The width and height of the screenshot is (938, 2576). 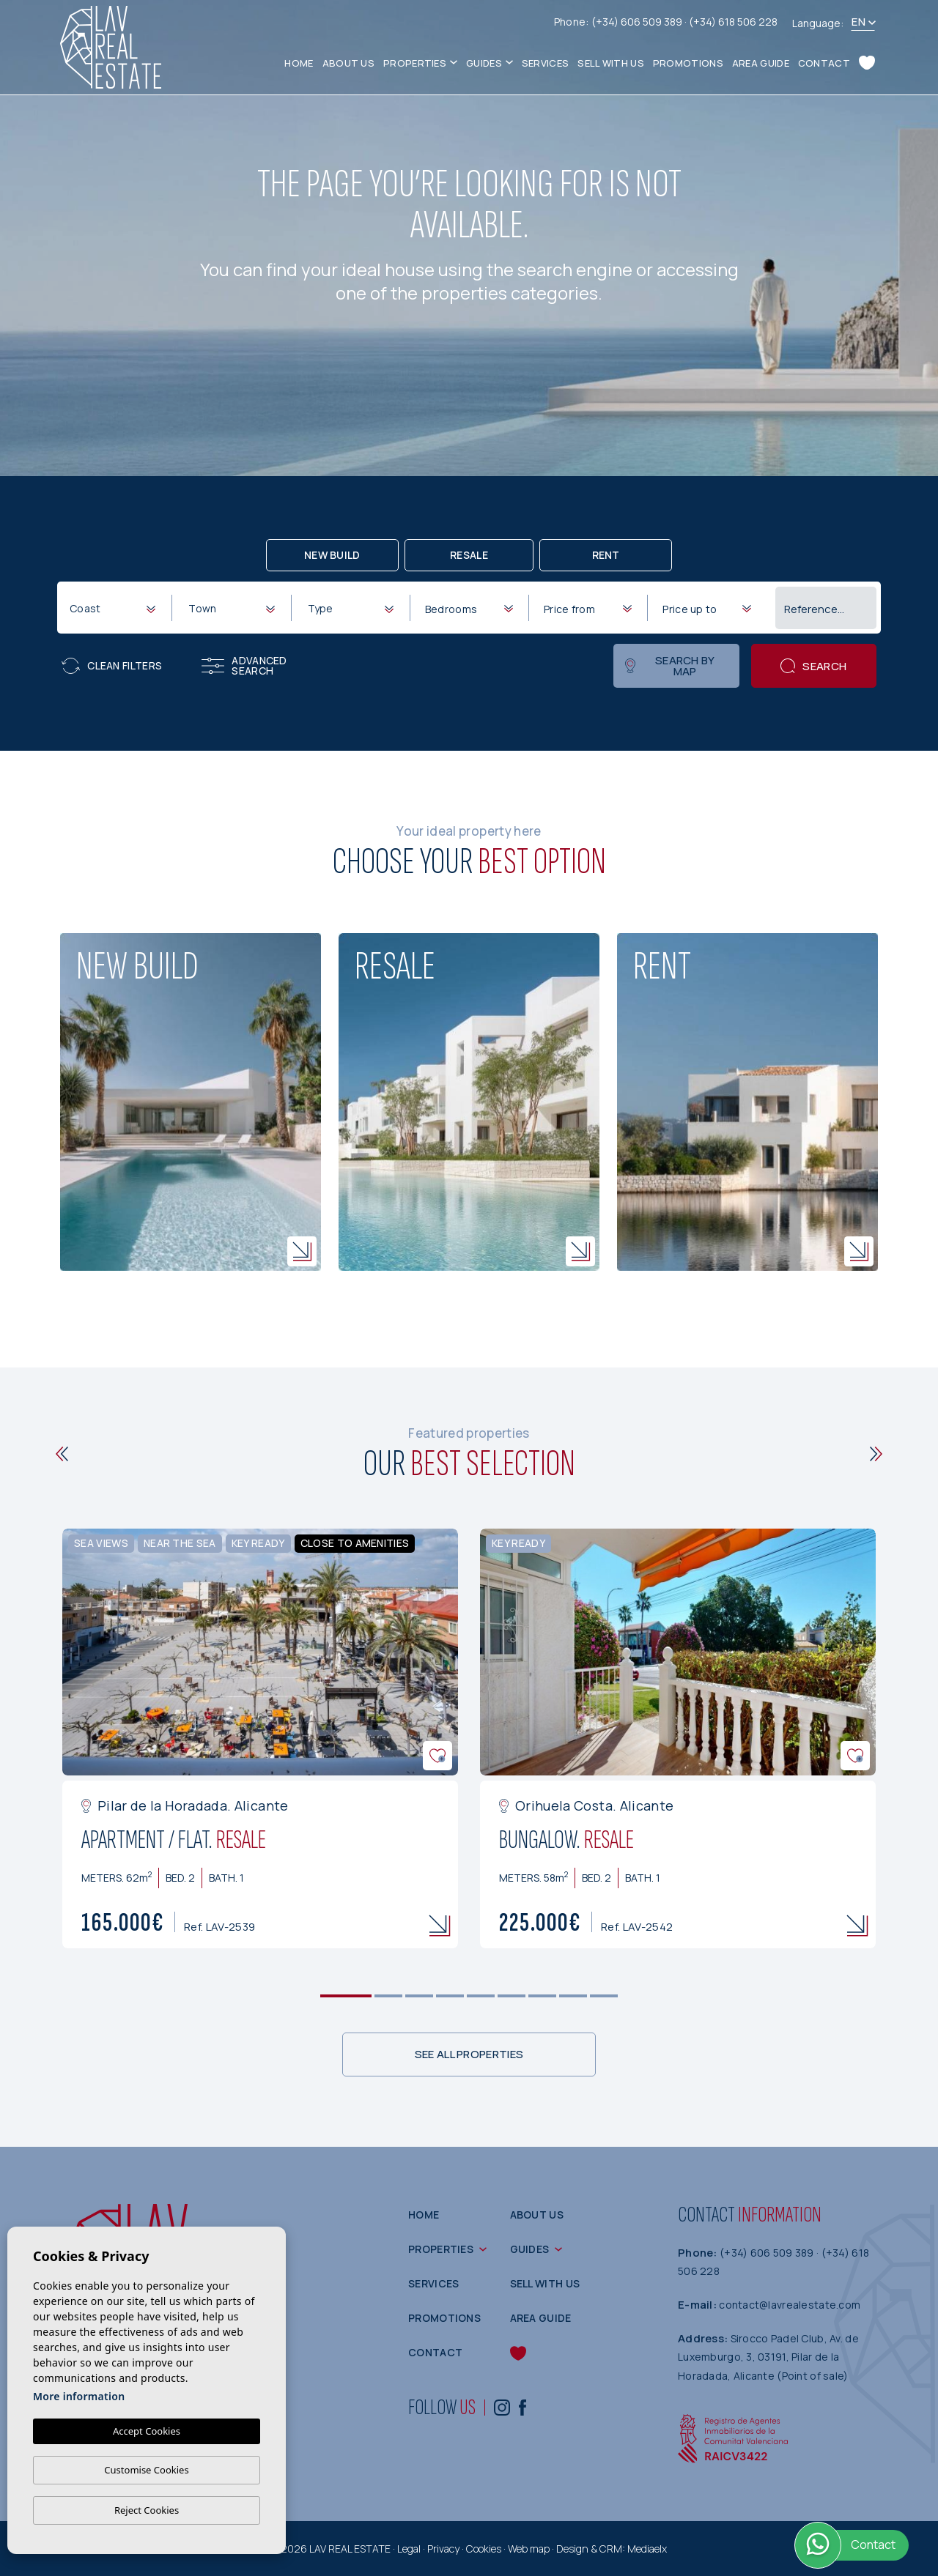 I want to click on Search by map, so click(x=669, y=666).